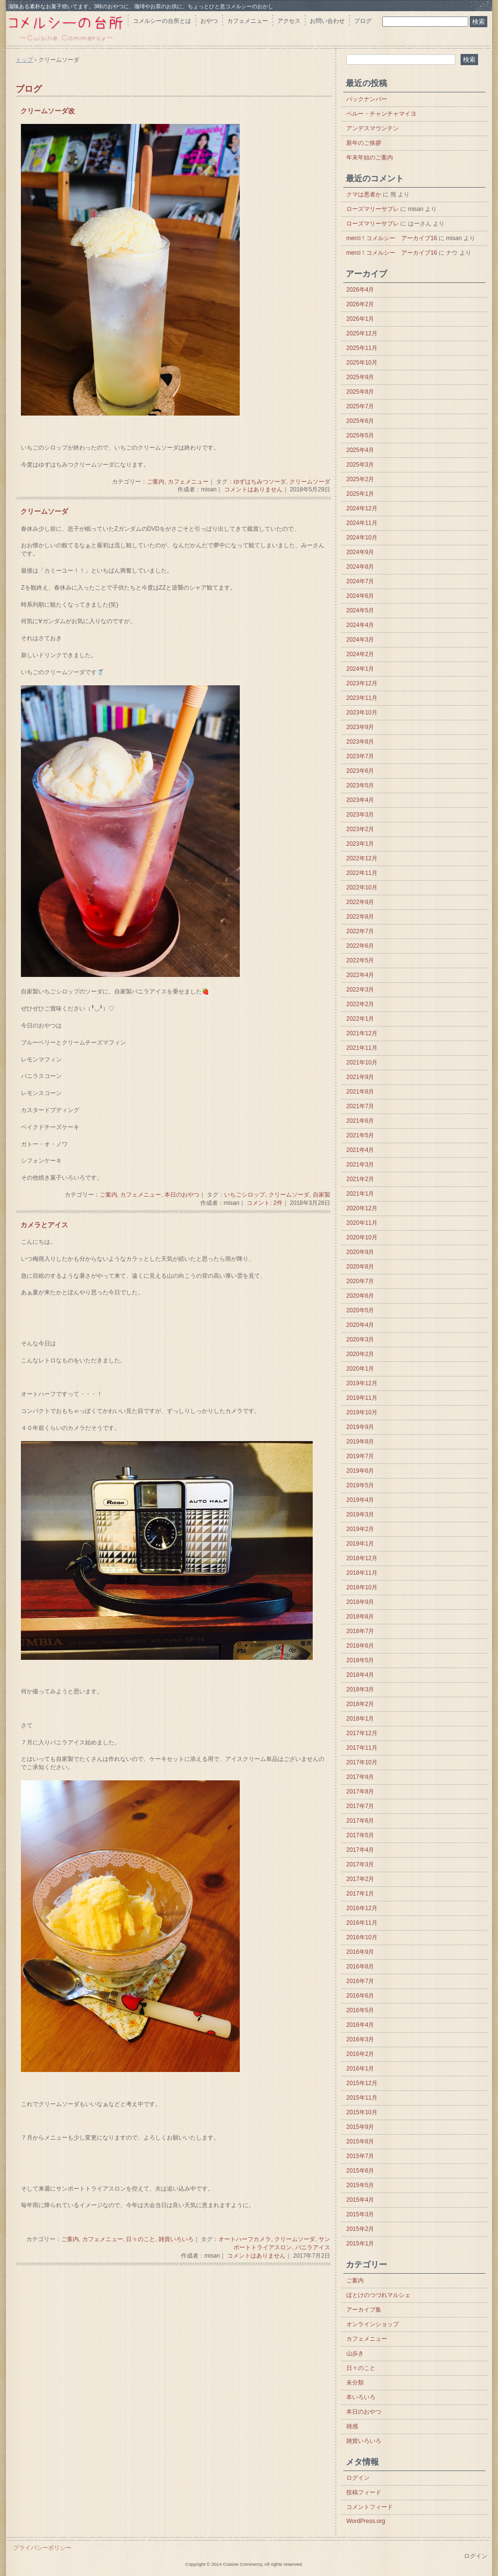 This screenshot has width=498, height=2576. Describe the element at coordinates (360, 1295) in the screenshot. I see `2020年6月` at that location.